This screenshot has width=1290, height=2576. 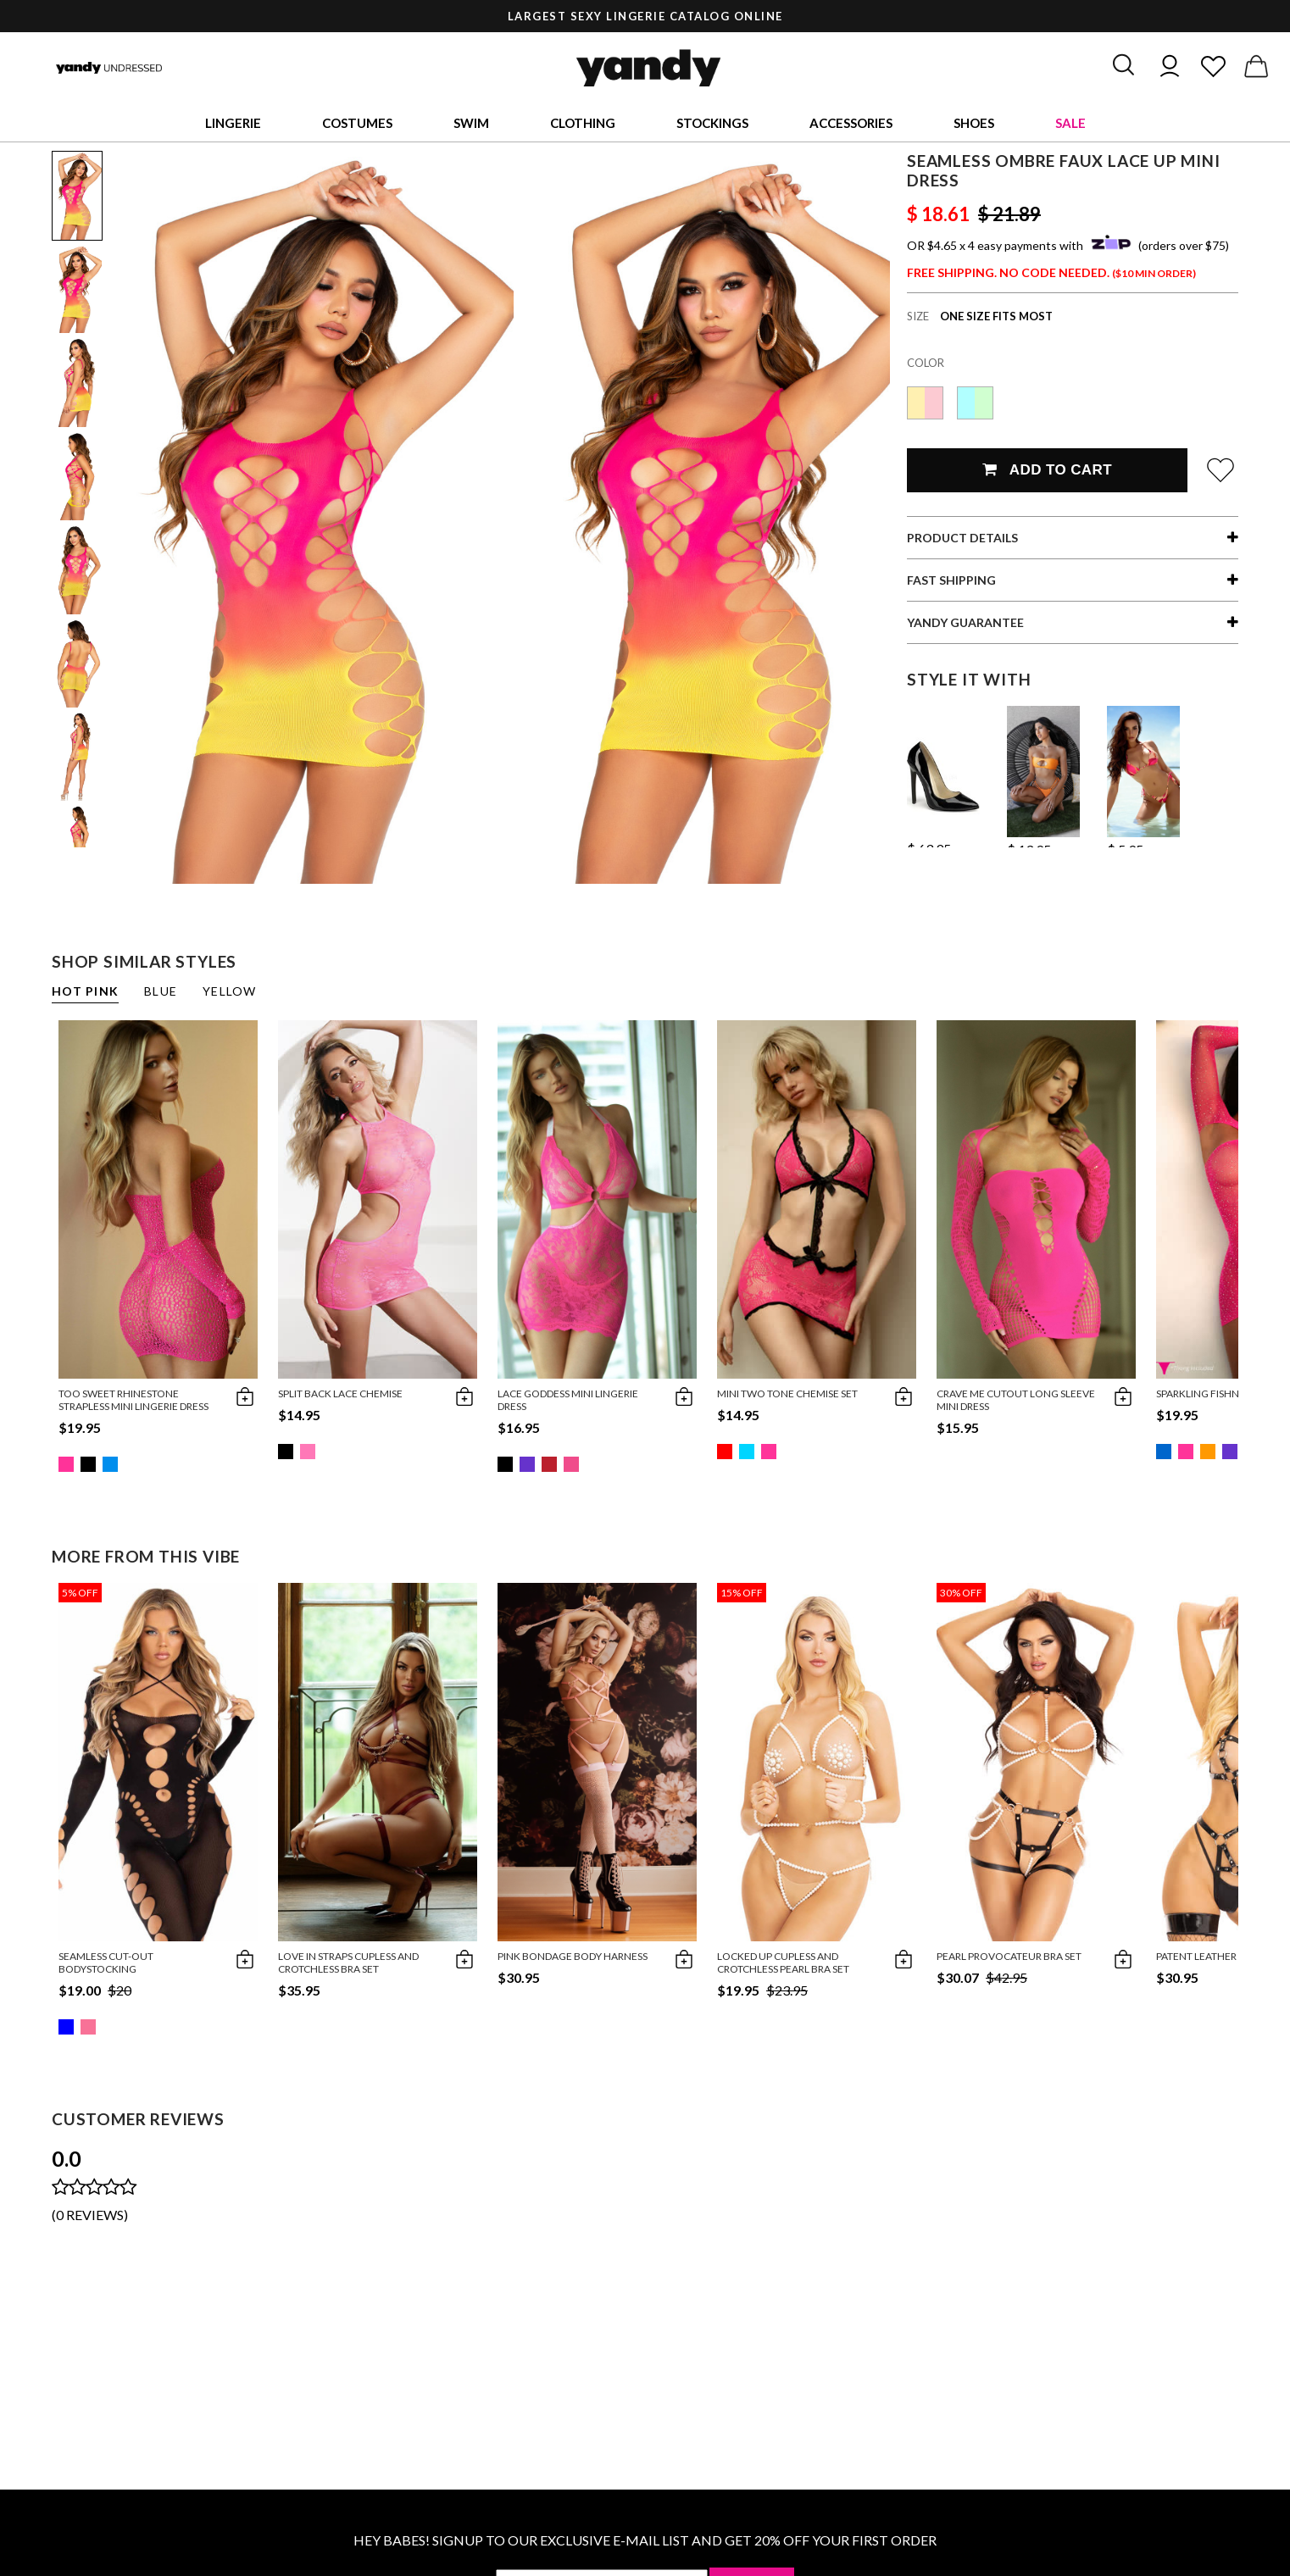 I want to click on Seamless Cut-Out Bodystocking, so click(x=105, y=1962).